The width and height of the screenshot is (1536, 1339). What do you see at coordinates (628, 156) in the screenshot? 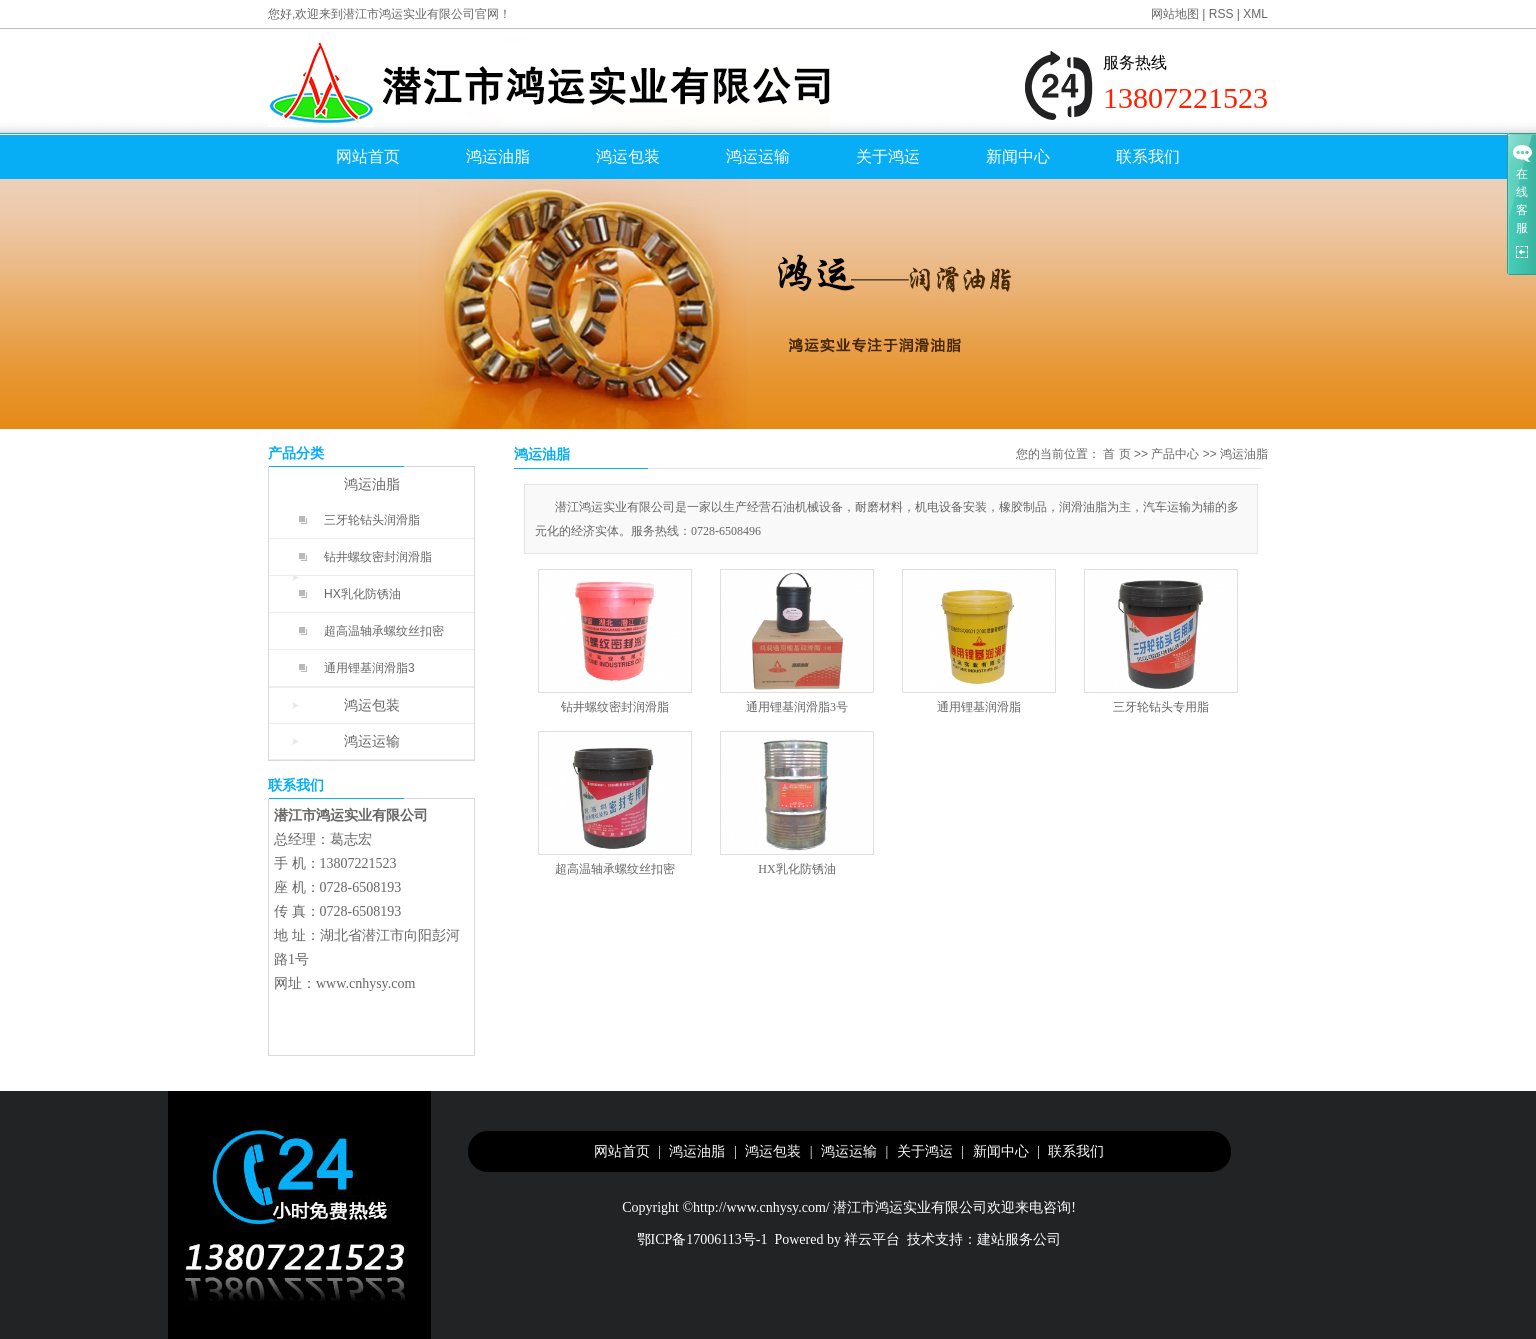
I see `鸿运包装` at bounding box center [628, 156].